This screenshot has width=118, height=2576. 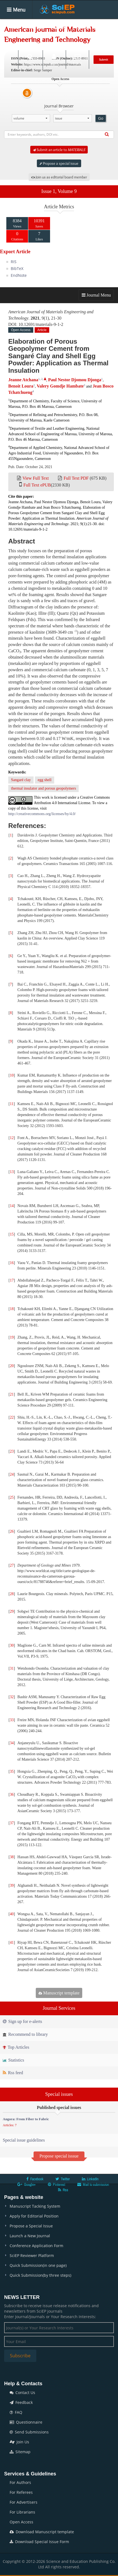 I want to click on 15, so click(x=12, y=1234).